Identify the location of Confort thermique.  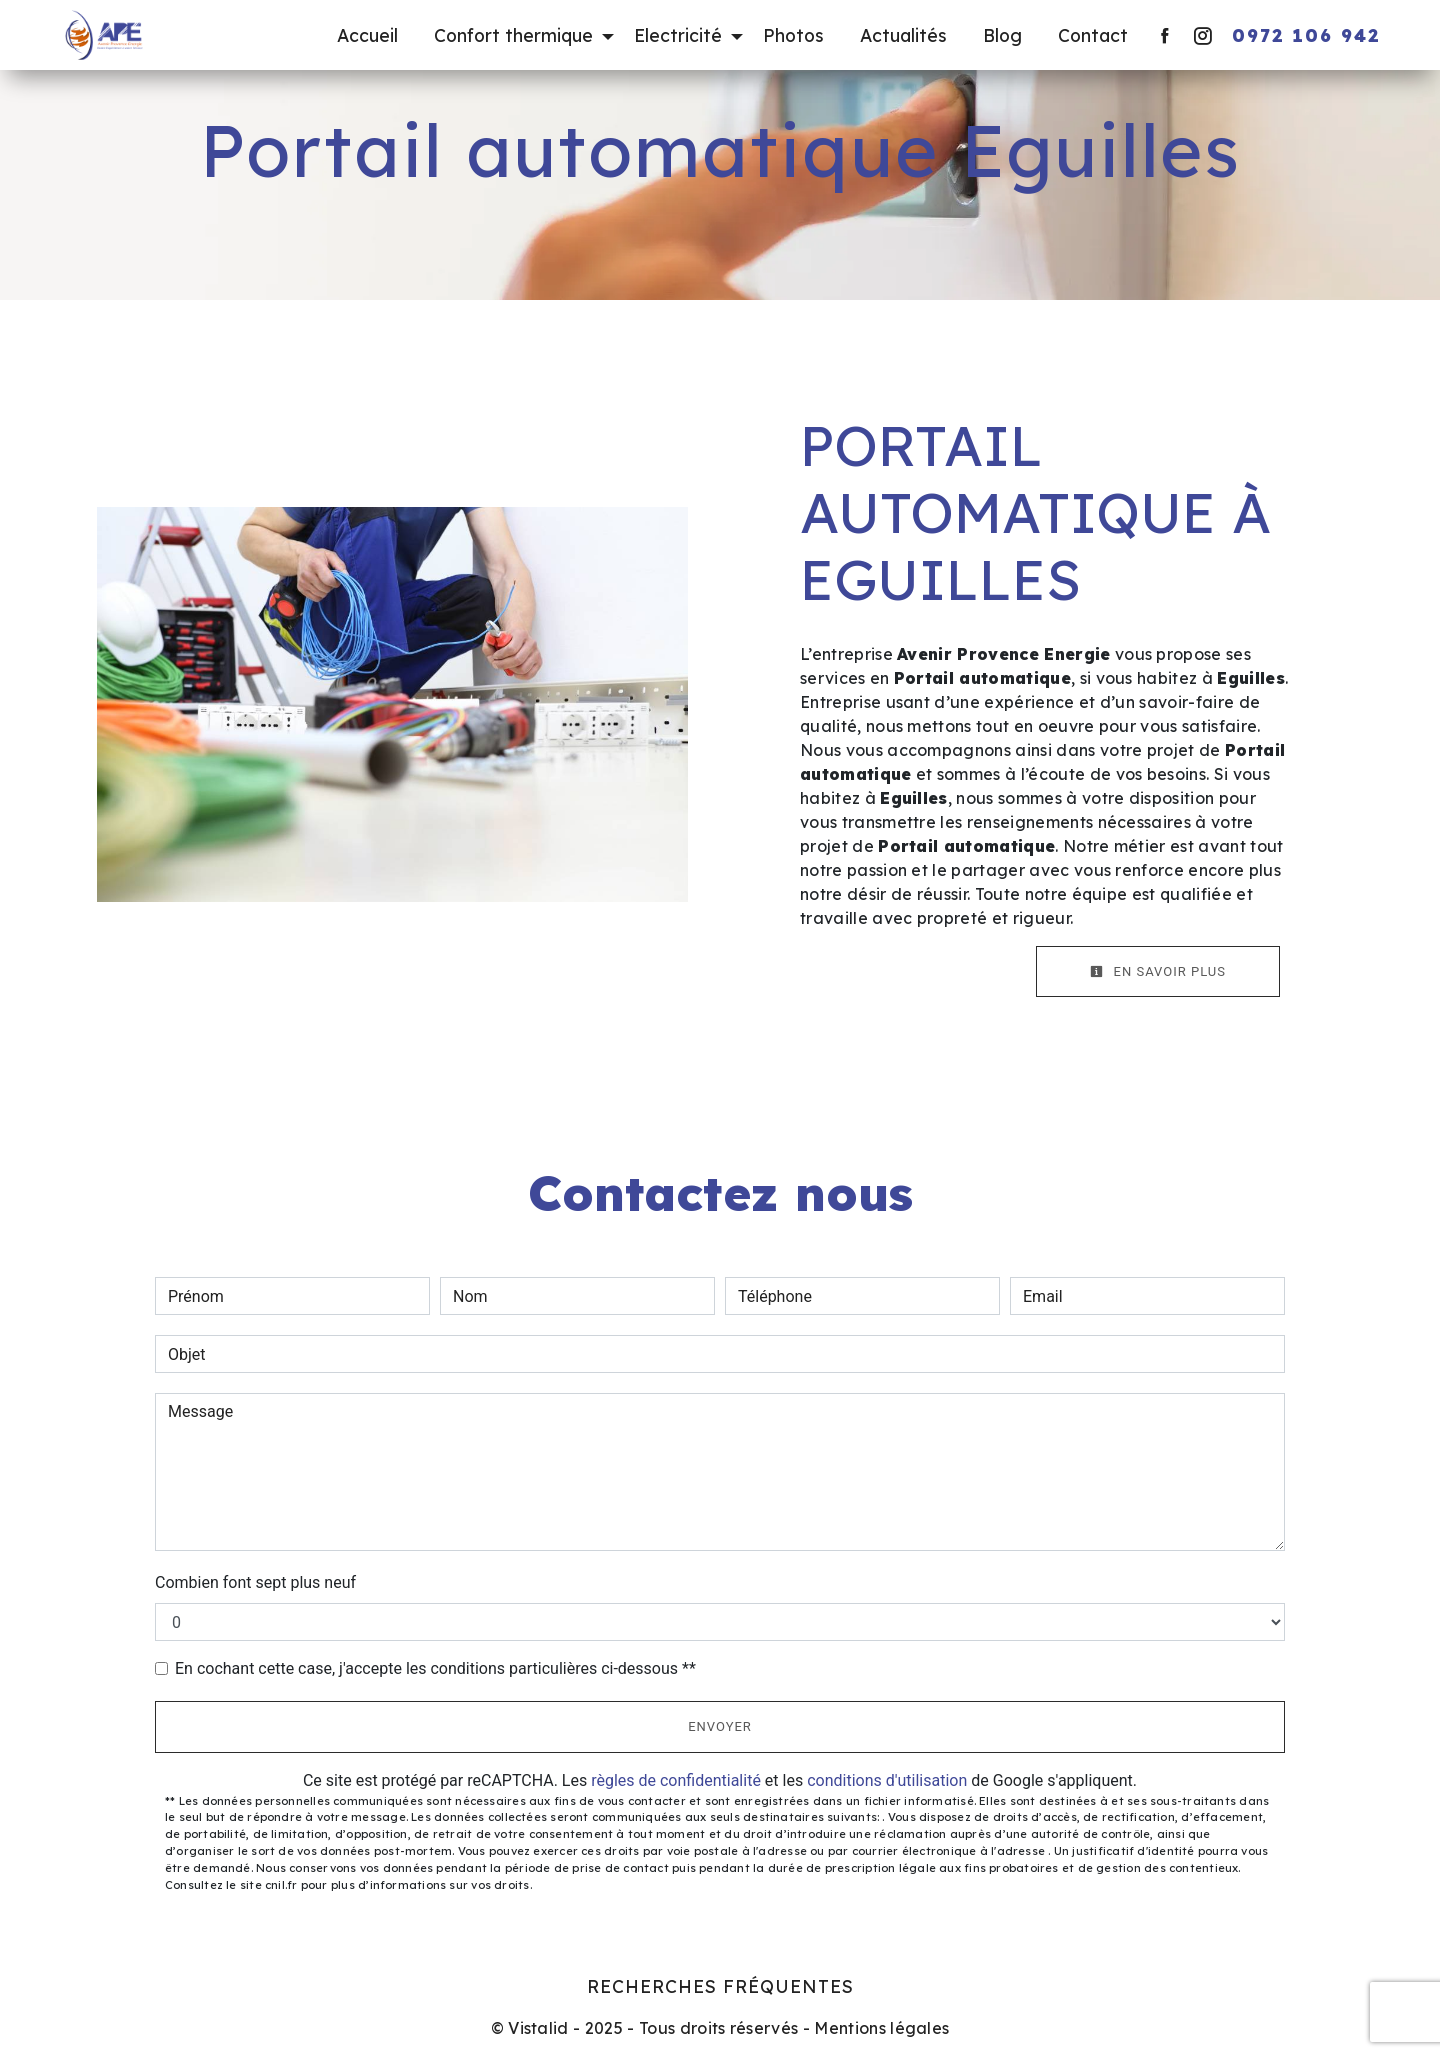
(513, 35).